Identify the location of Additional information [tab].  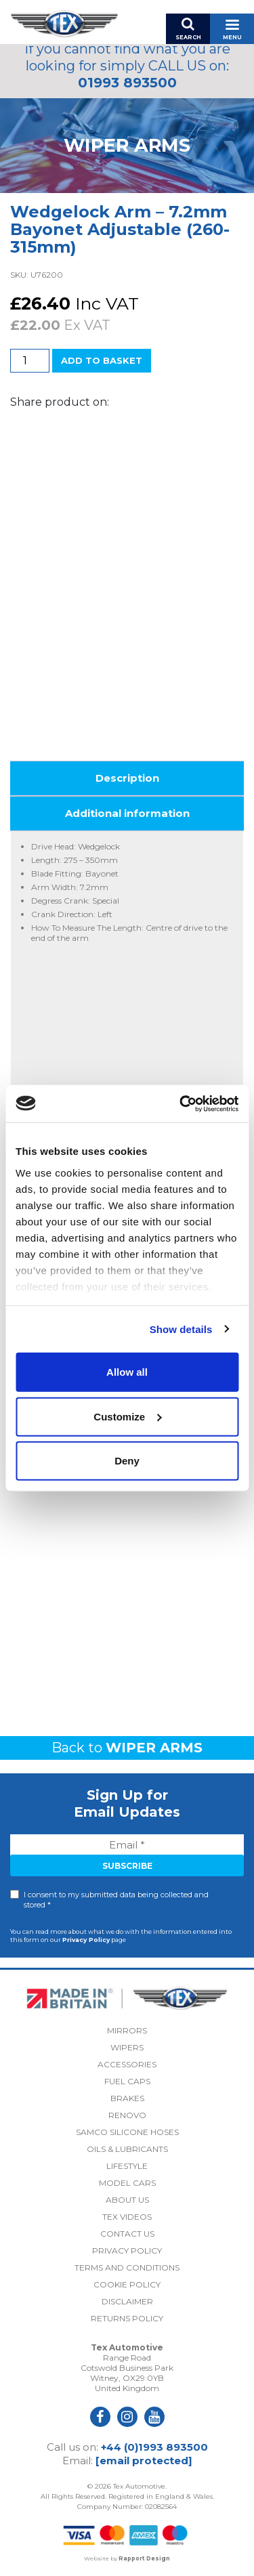
(127, 813).